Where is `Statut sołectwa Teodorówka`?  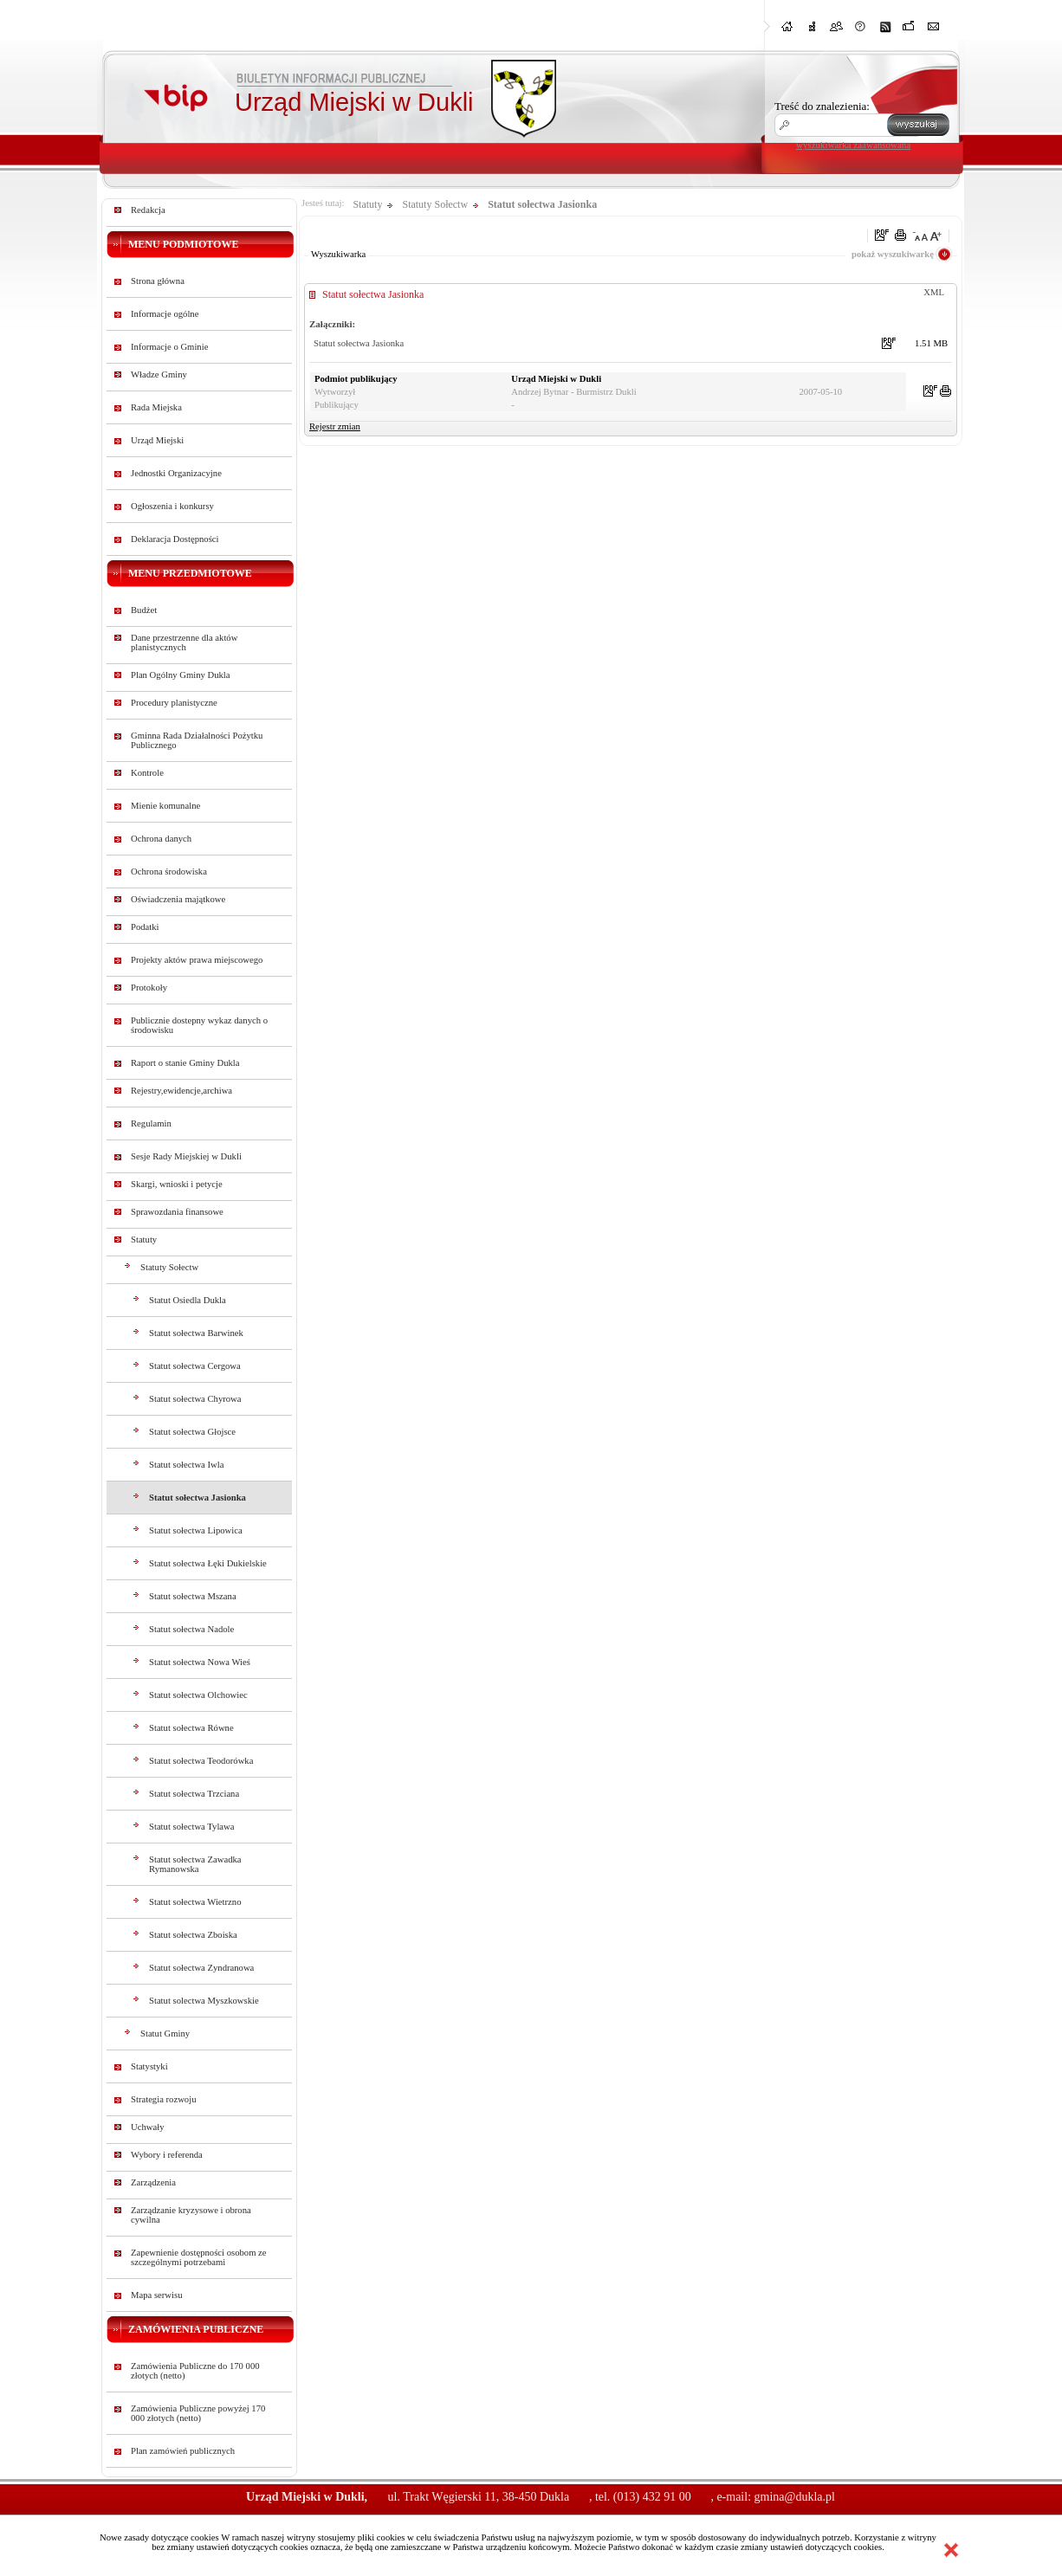 Statut sołectwa Teodorówka is located at coordinates (201, 1761).